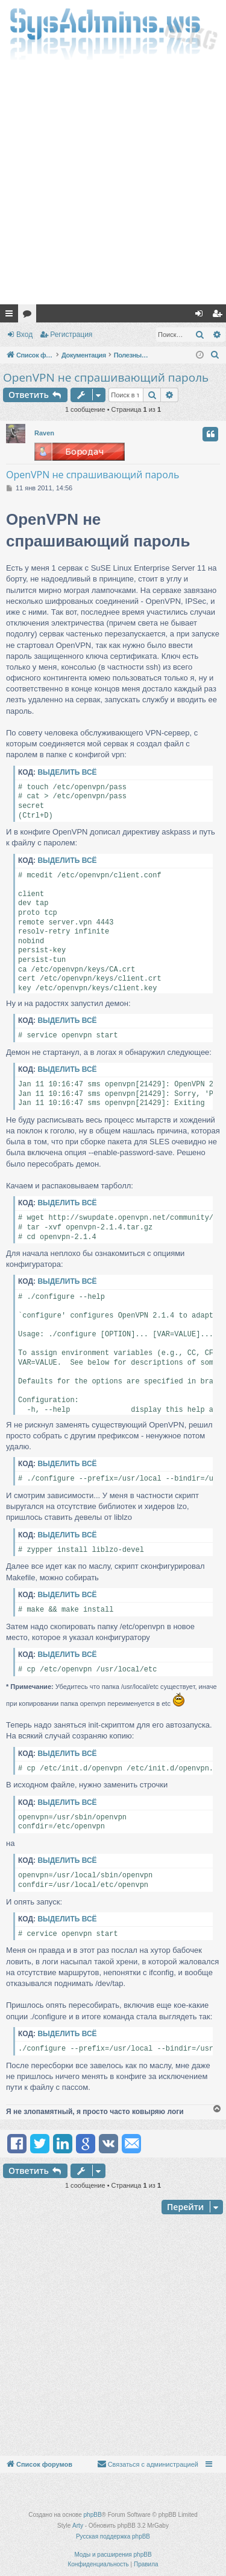 This screenshot has height=2576, width=226. I want to click on Русская поддержка phpBB, so click(113, 2536).